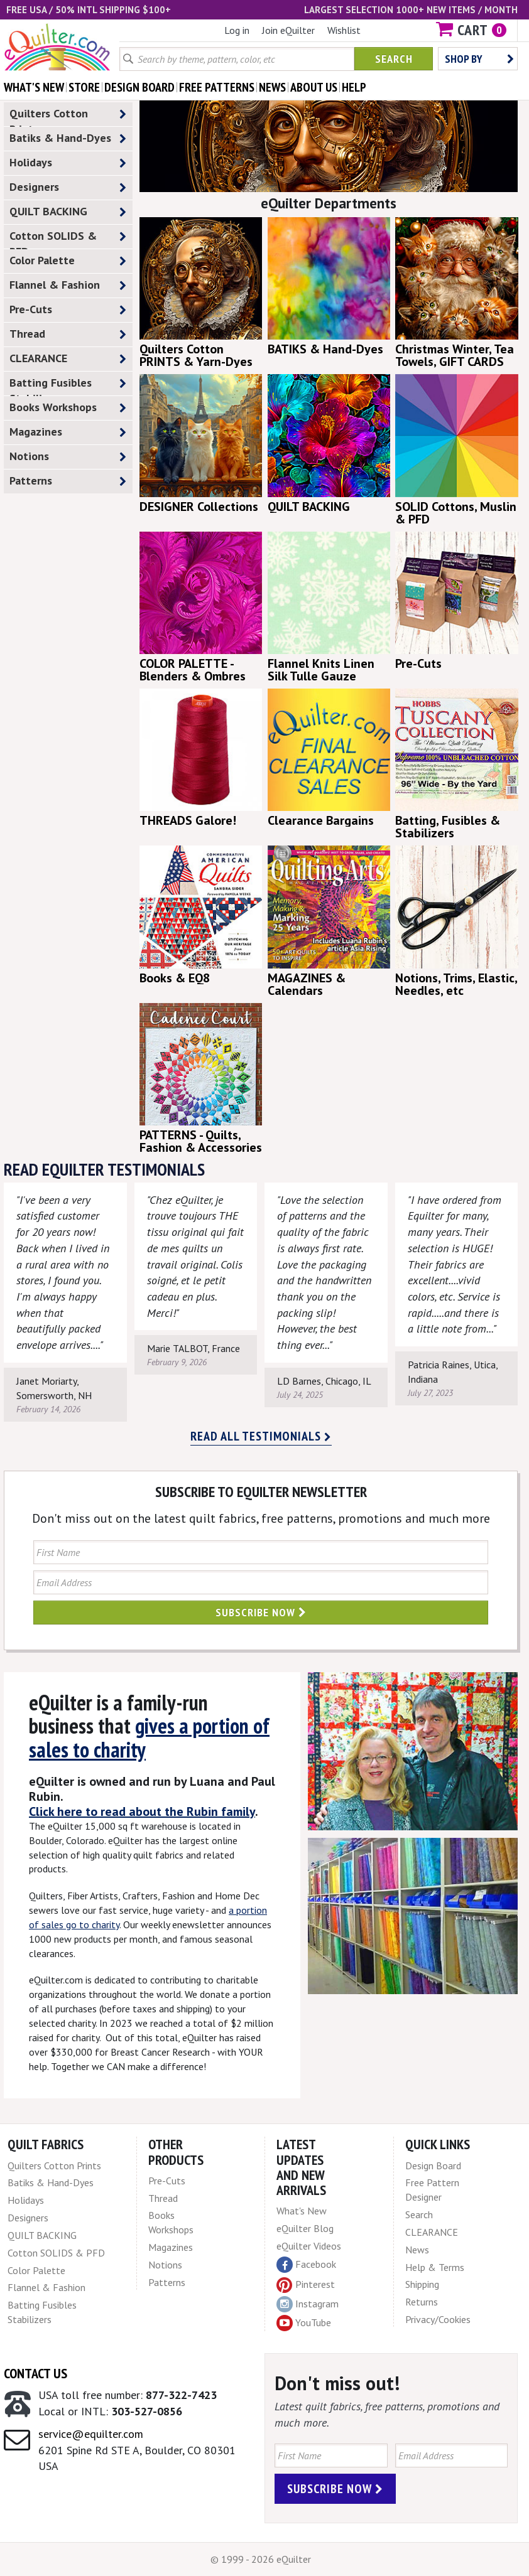 The width and height of the screenshot is (529, 2576). I want to click on Subscribe Now, so click(261, 1612).